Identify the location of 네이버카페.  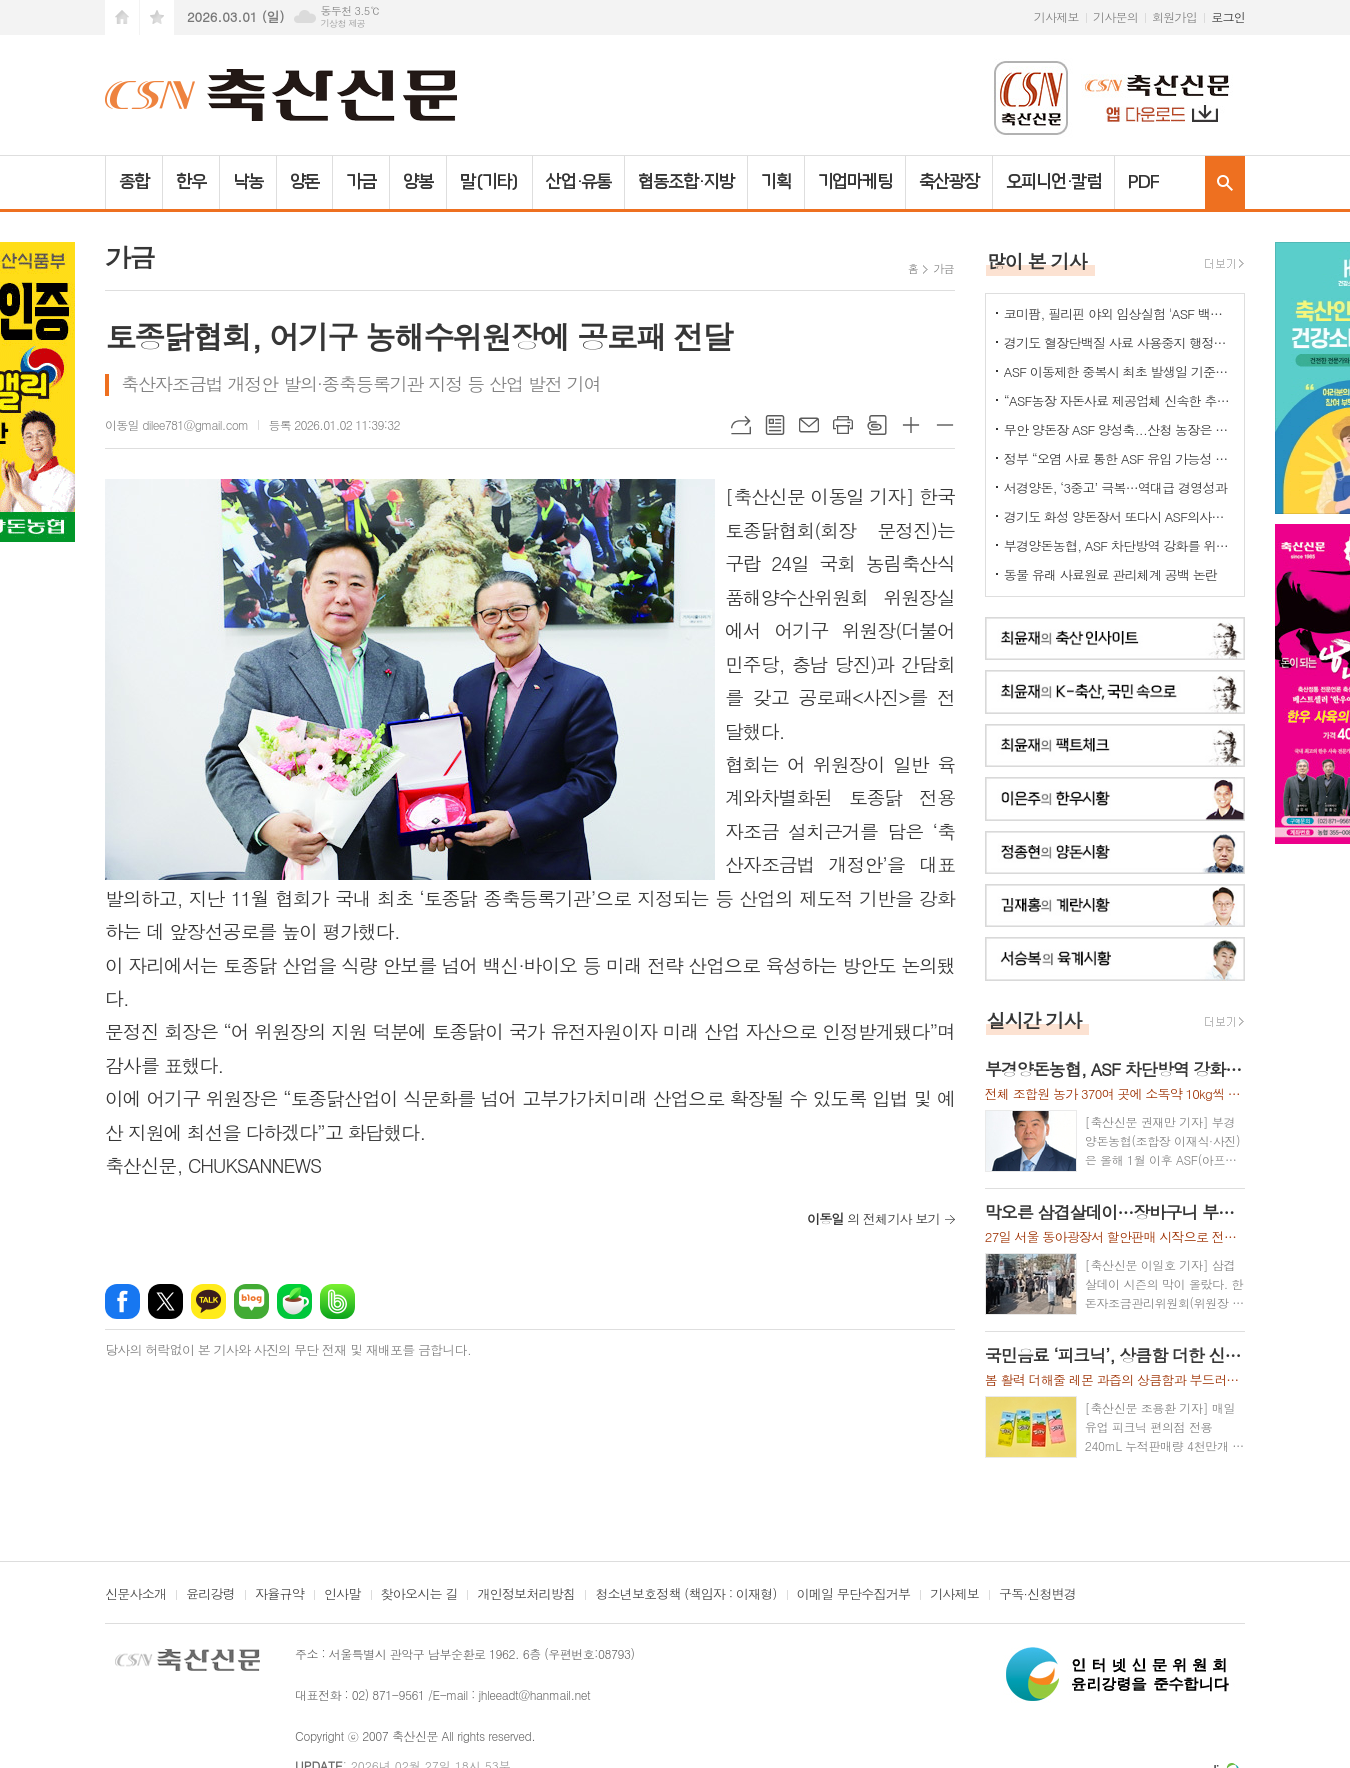
(294, 1301).